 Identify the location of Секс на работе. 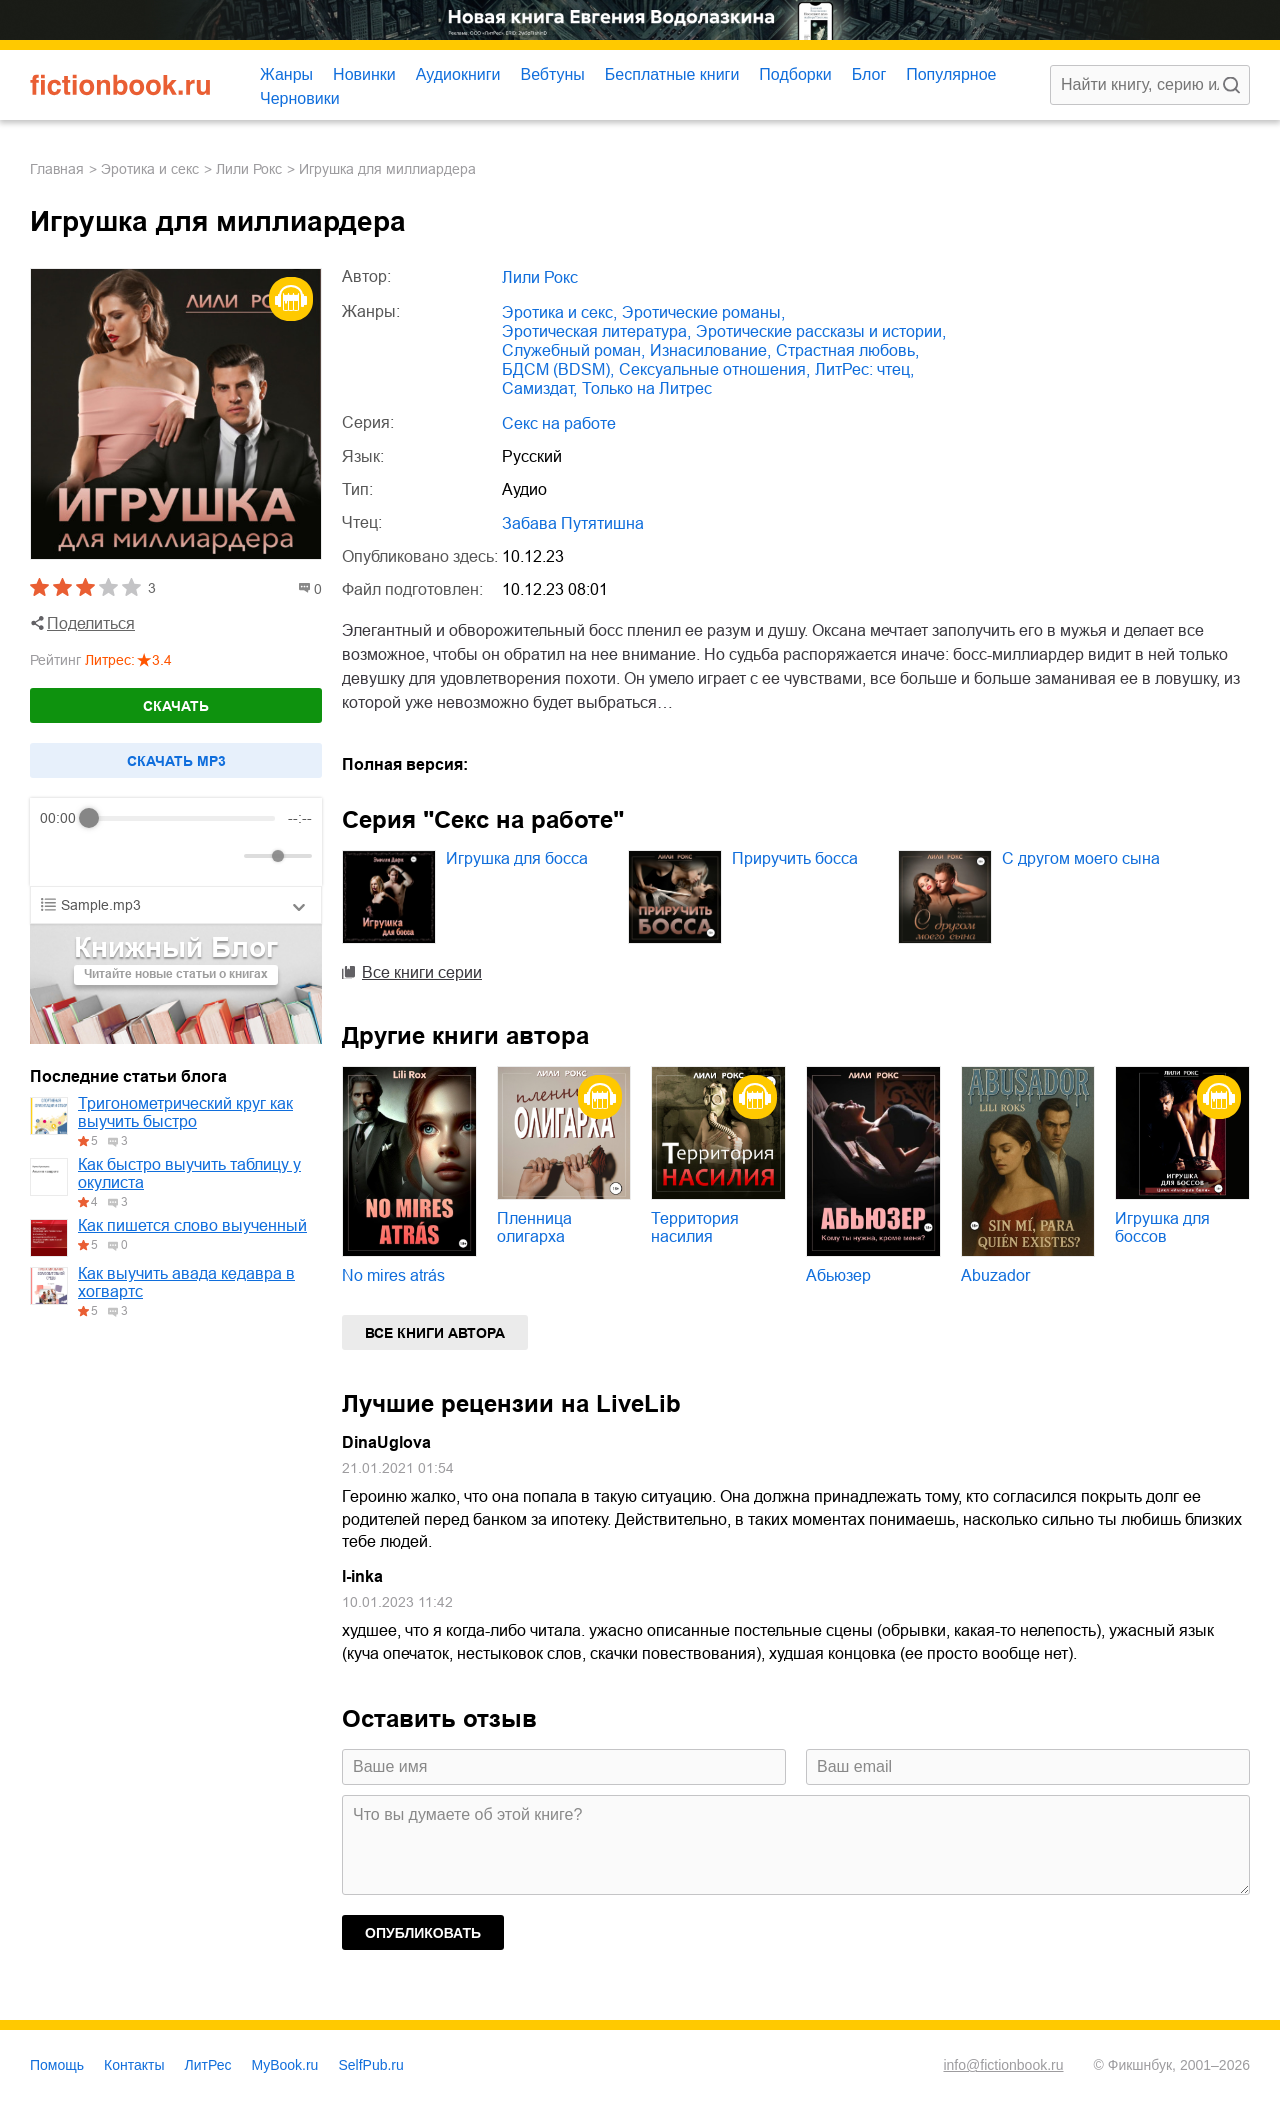
(559, 423).